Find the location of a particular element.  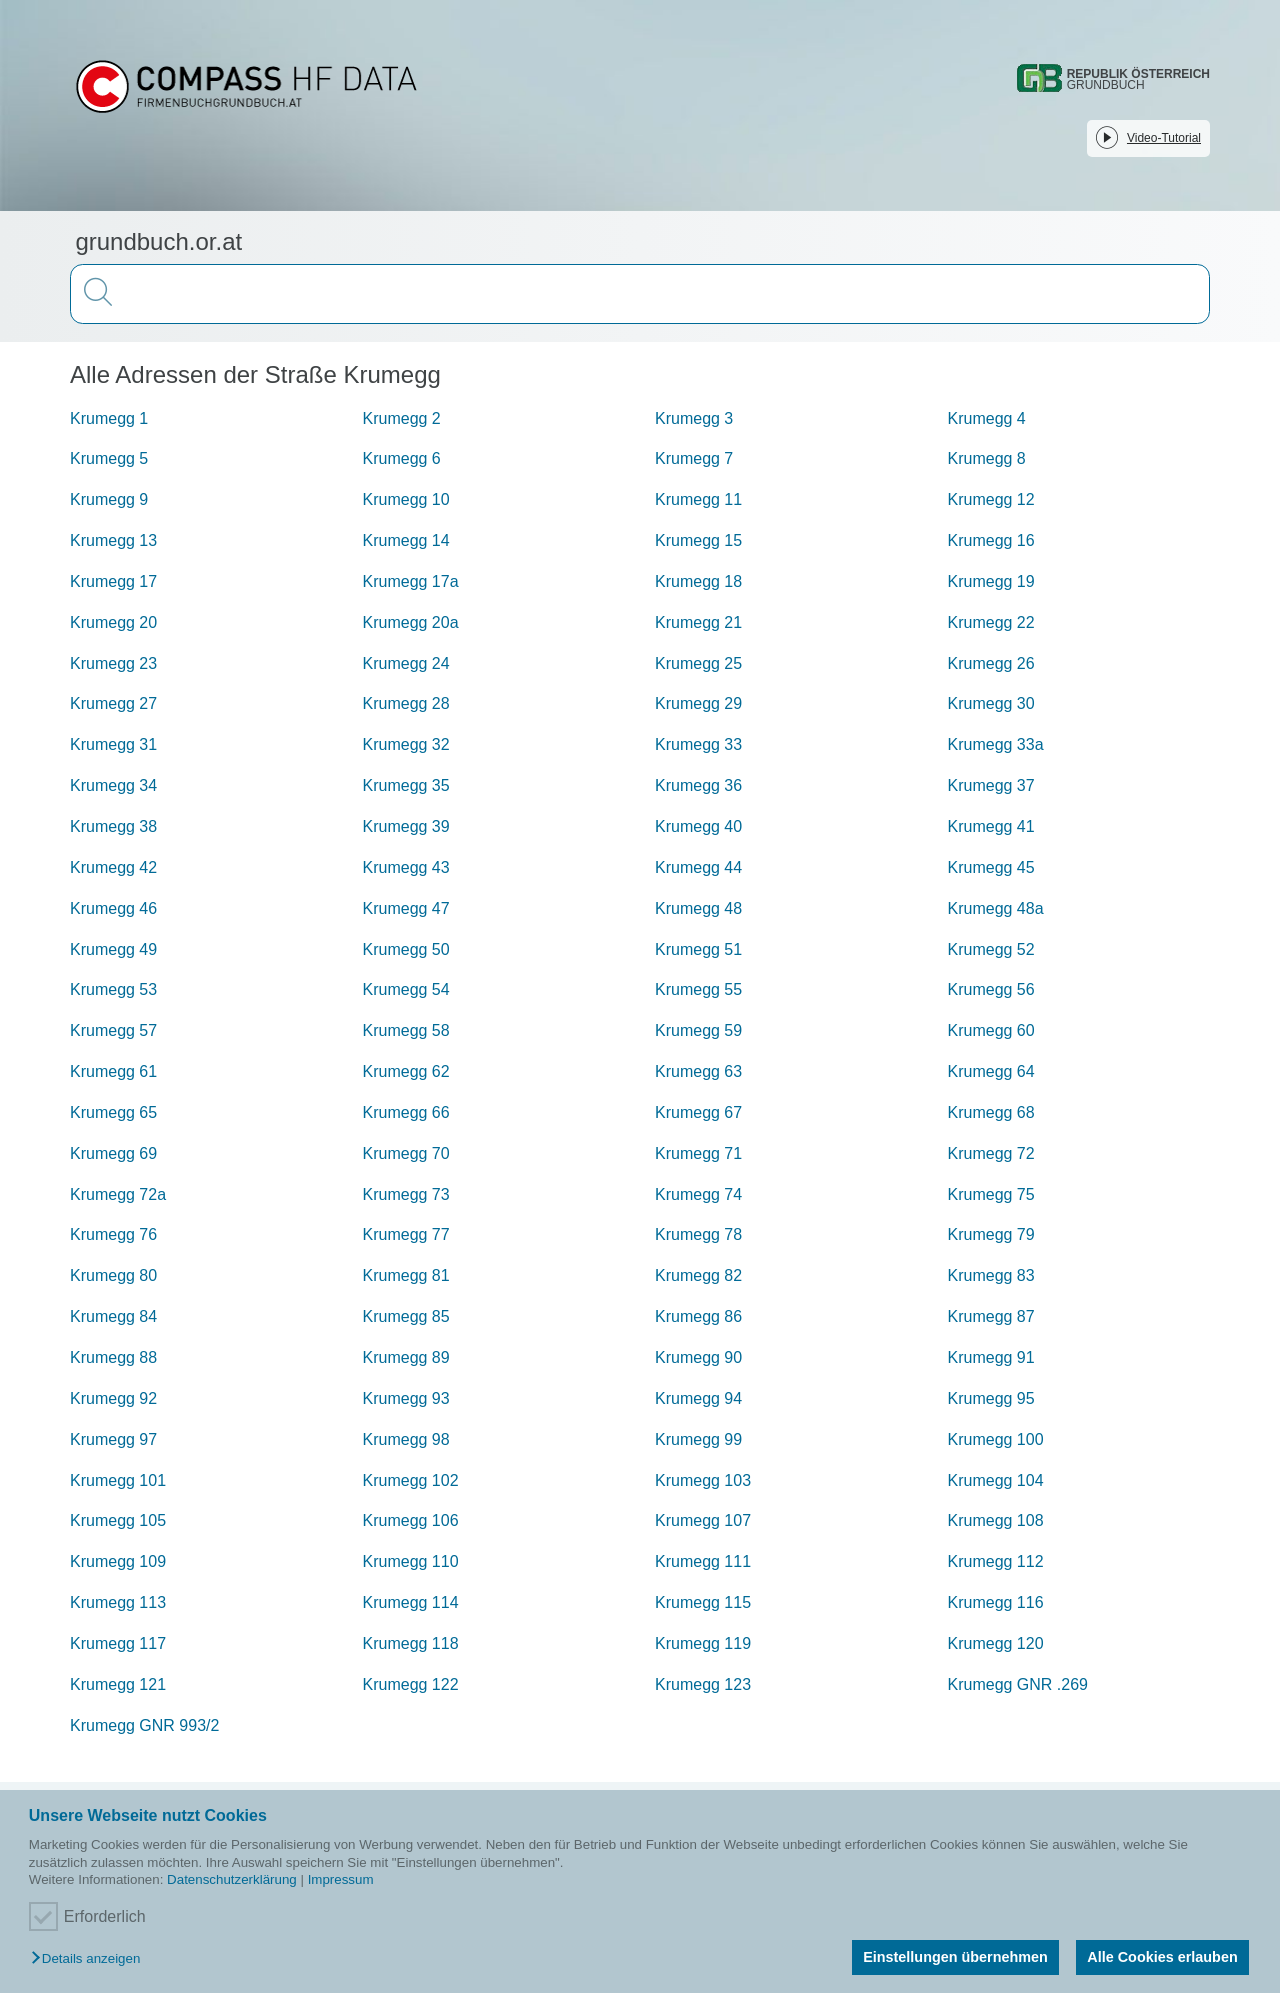

Krumegg 60 is located at coordinates (991, 1030).